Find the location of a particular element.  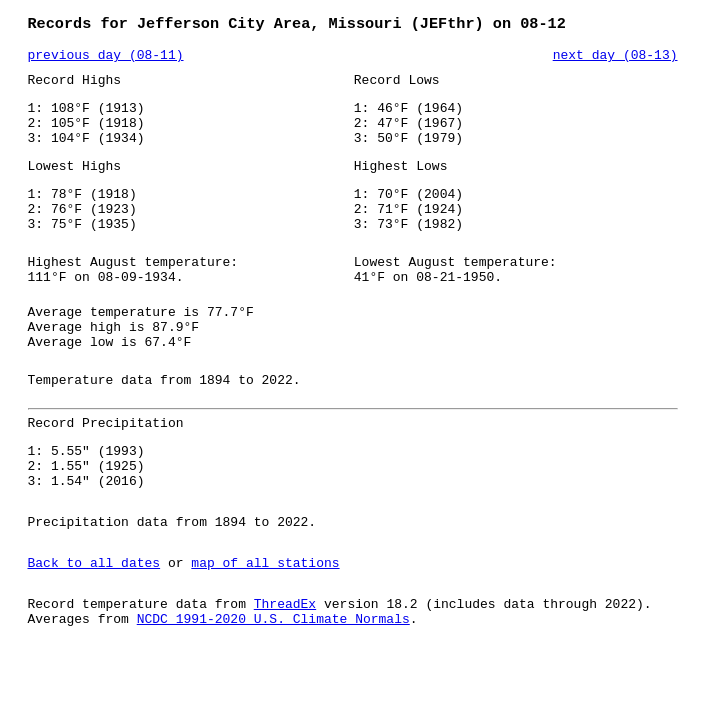

Back to all dates is located at coordinates (94, 627).